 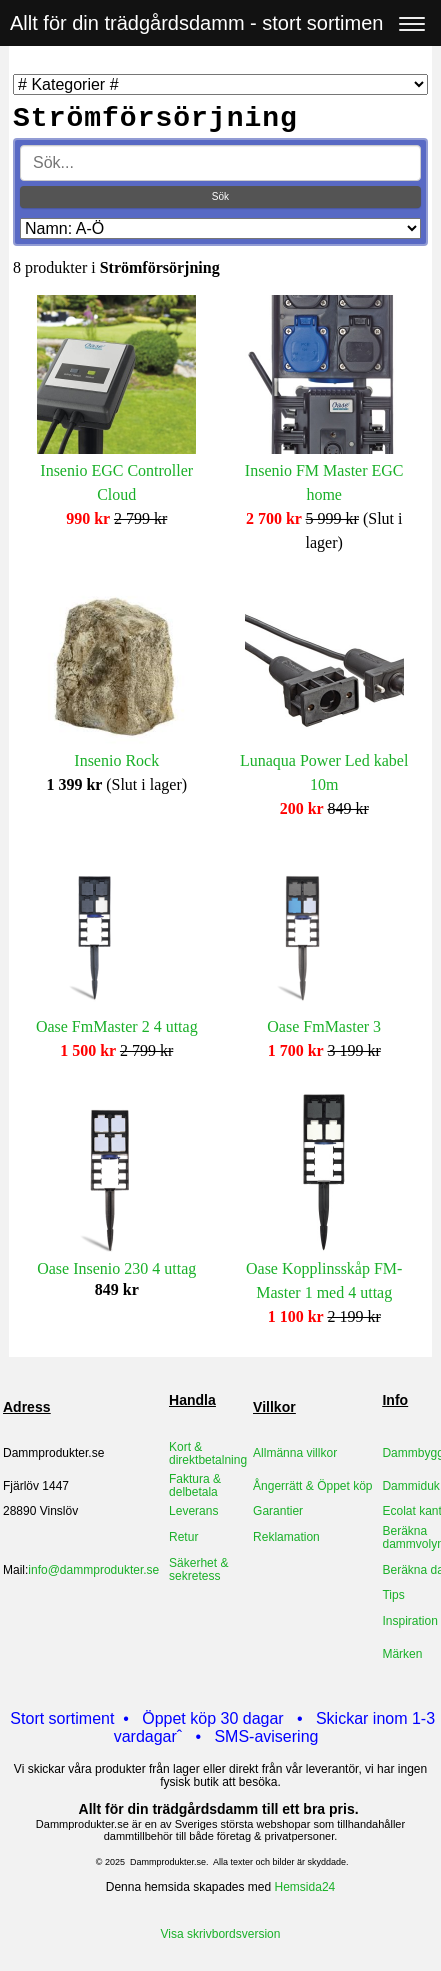 What do you see at coordinates (183, 1537) in the screenshot?
I see `Retur` at bounding box center [183, 1537].